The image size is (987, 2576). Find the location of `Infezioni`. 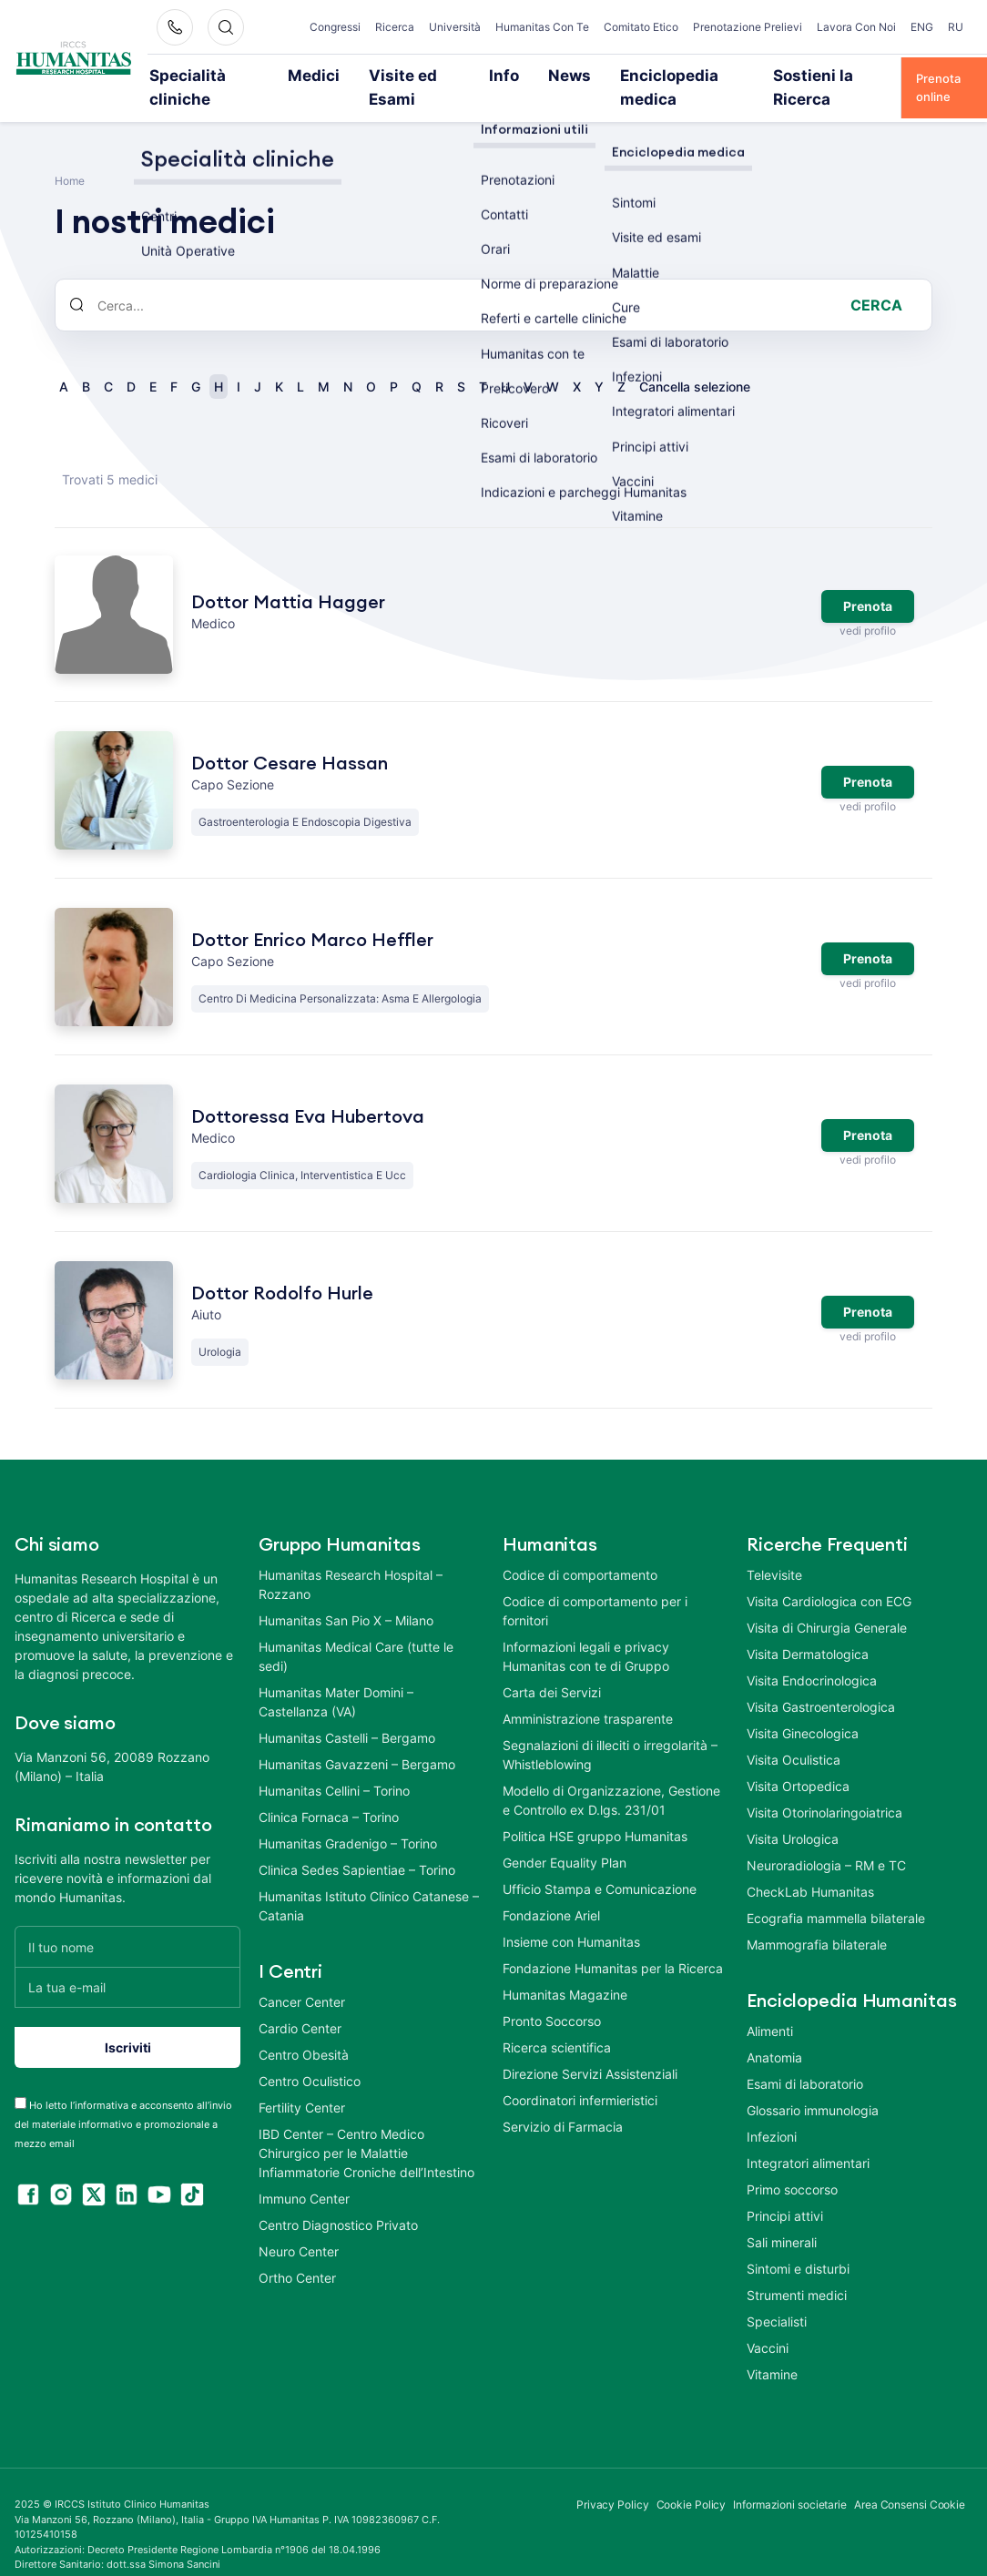

Infezioni is located at coordinates (772, 2112).